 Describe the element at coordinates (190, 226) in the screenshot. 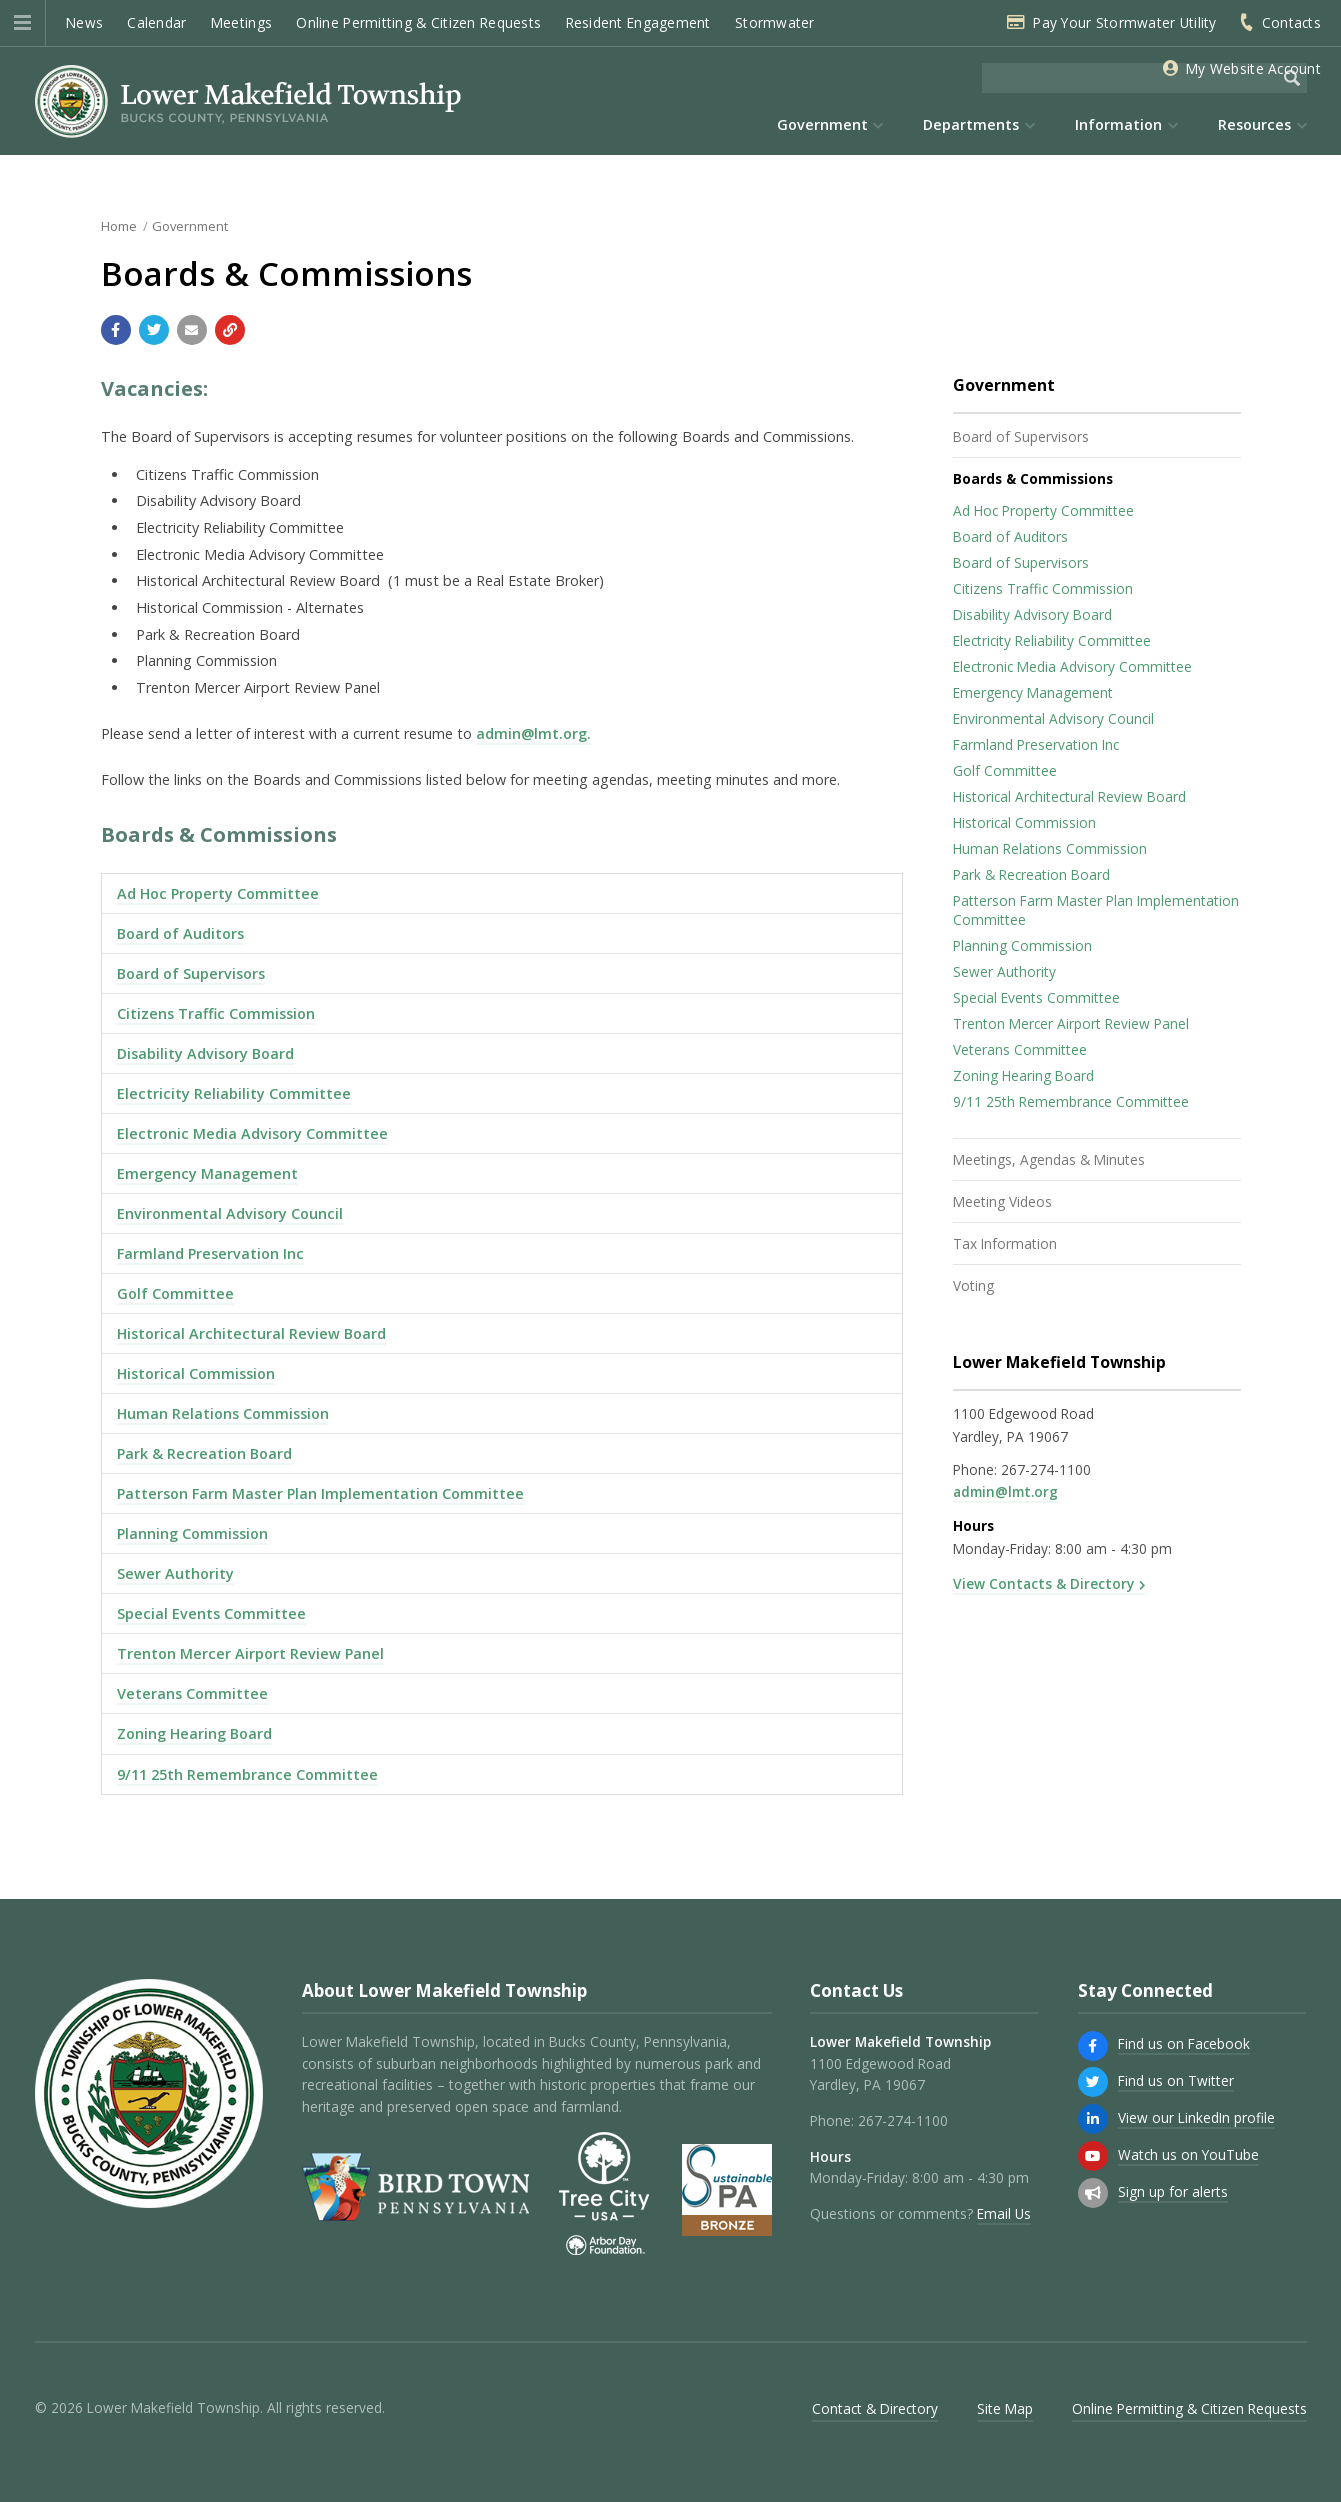

I see `Government` at that location.